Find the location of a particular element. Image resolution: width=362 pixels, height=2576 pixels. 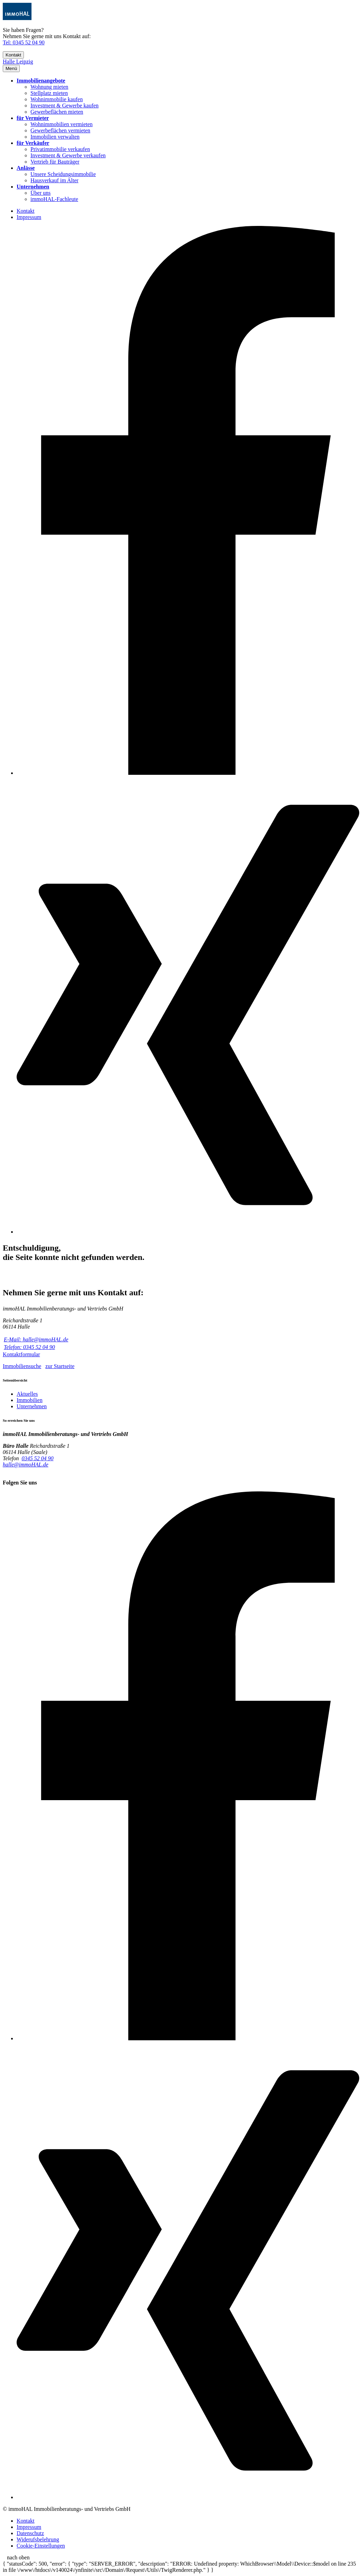

0345 52 04 90 is located at coordinates (38, 1458).